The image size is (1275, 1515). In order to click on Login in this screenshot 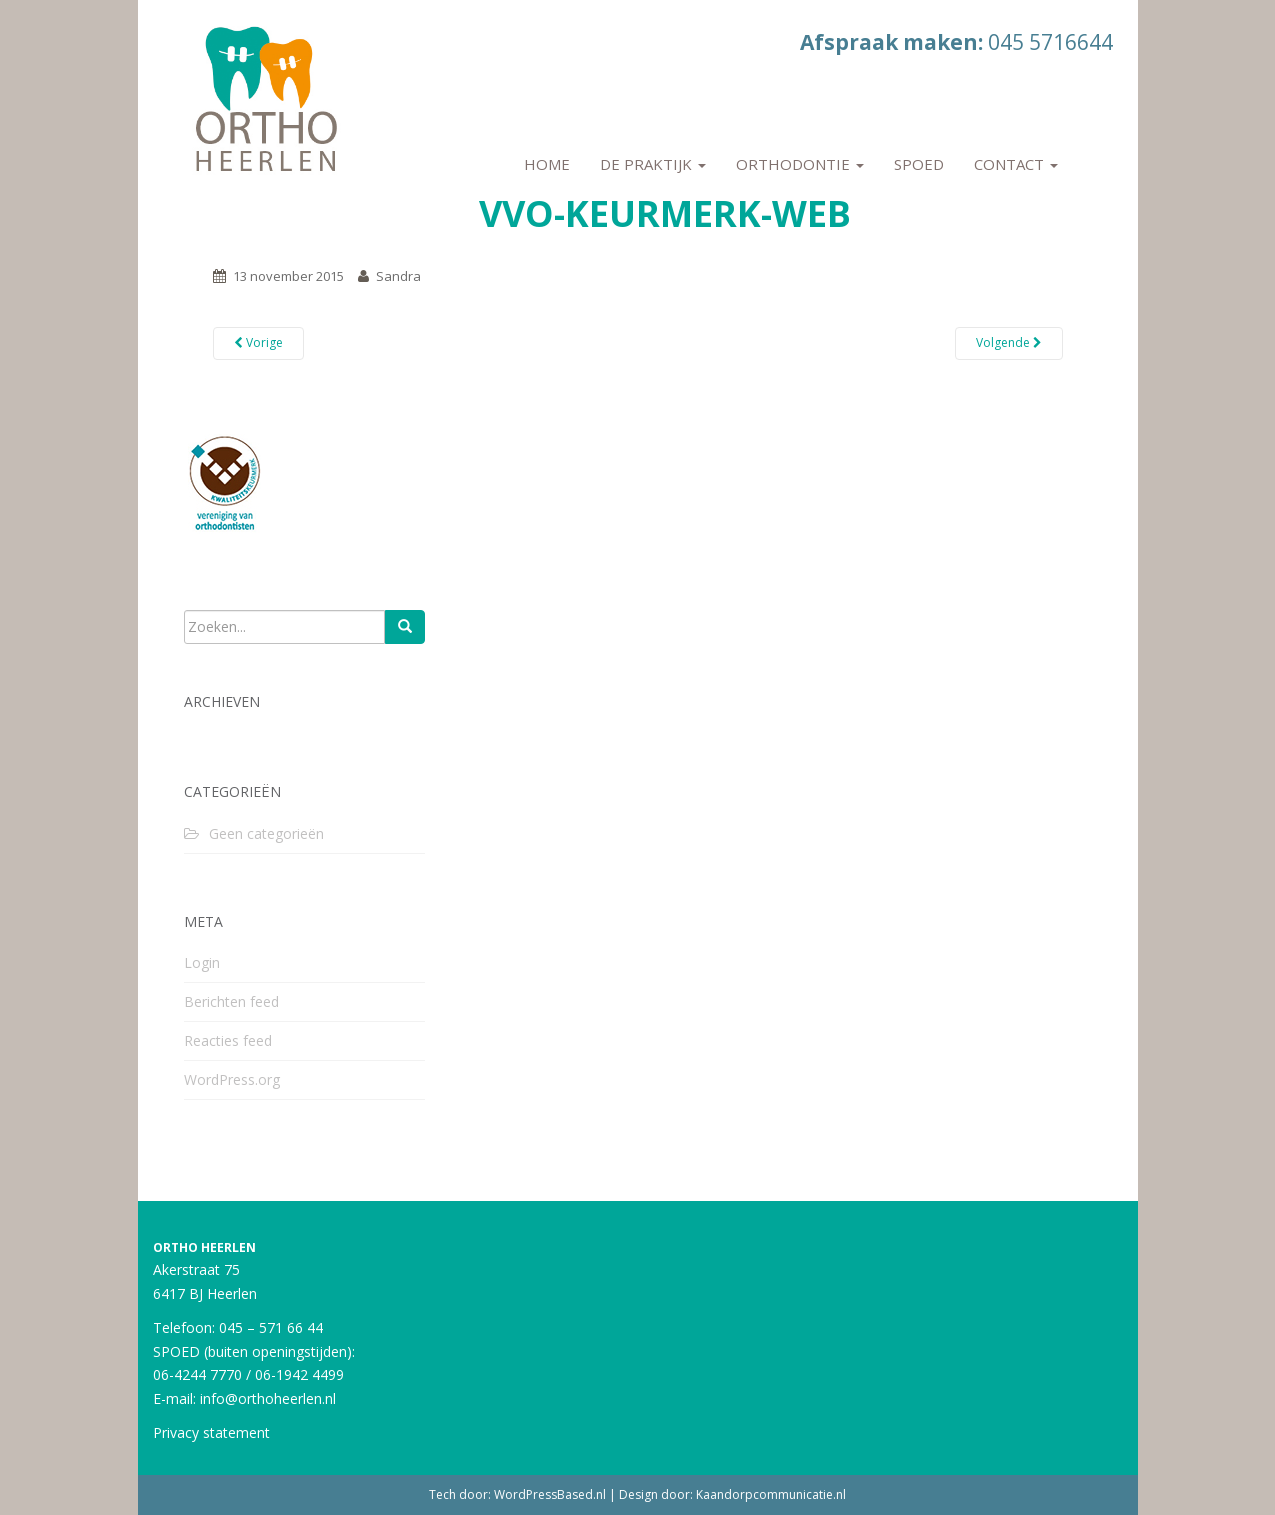, I will do `click(202, 962)`.